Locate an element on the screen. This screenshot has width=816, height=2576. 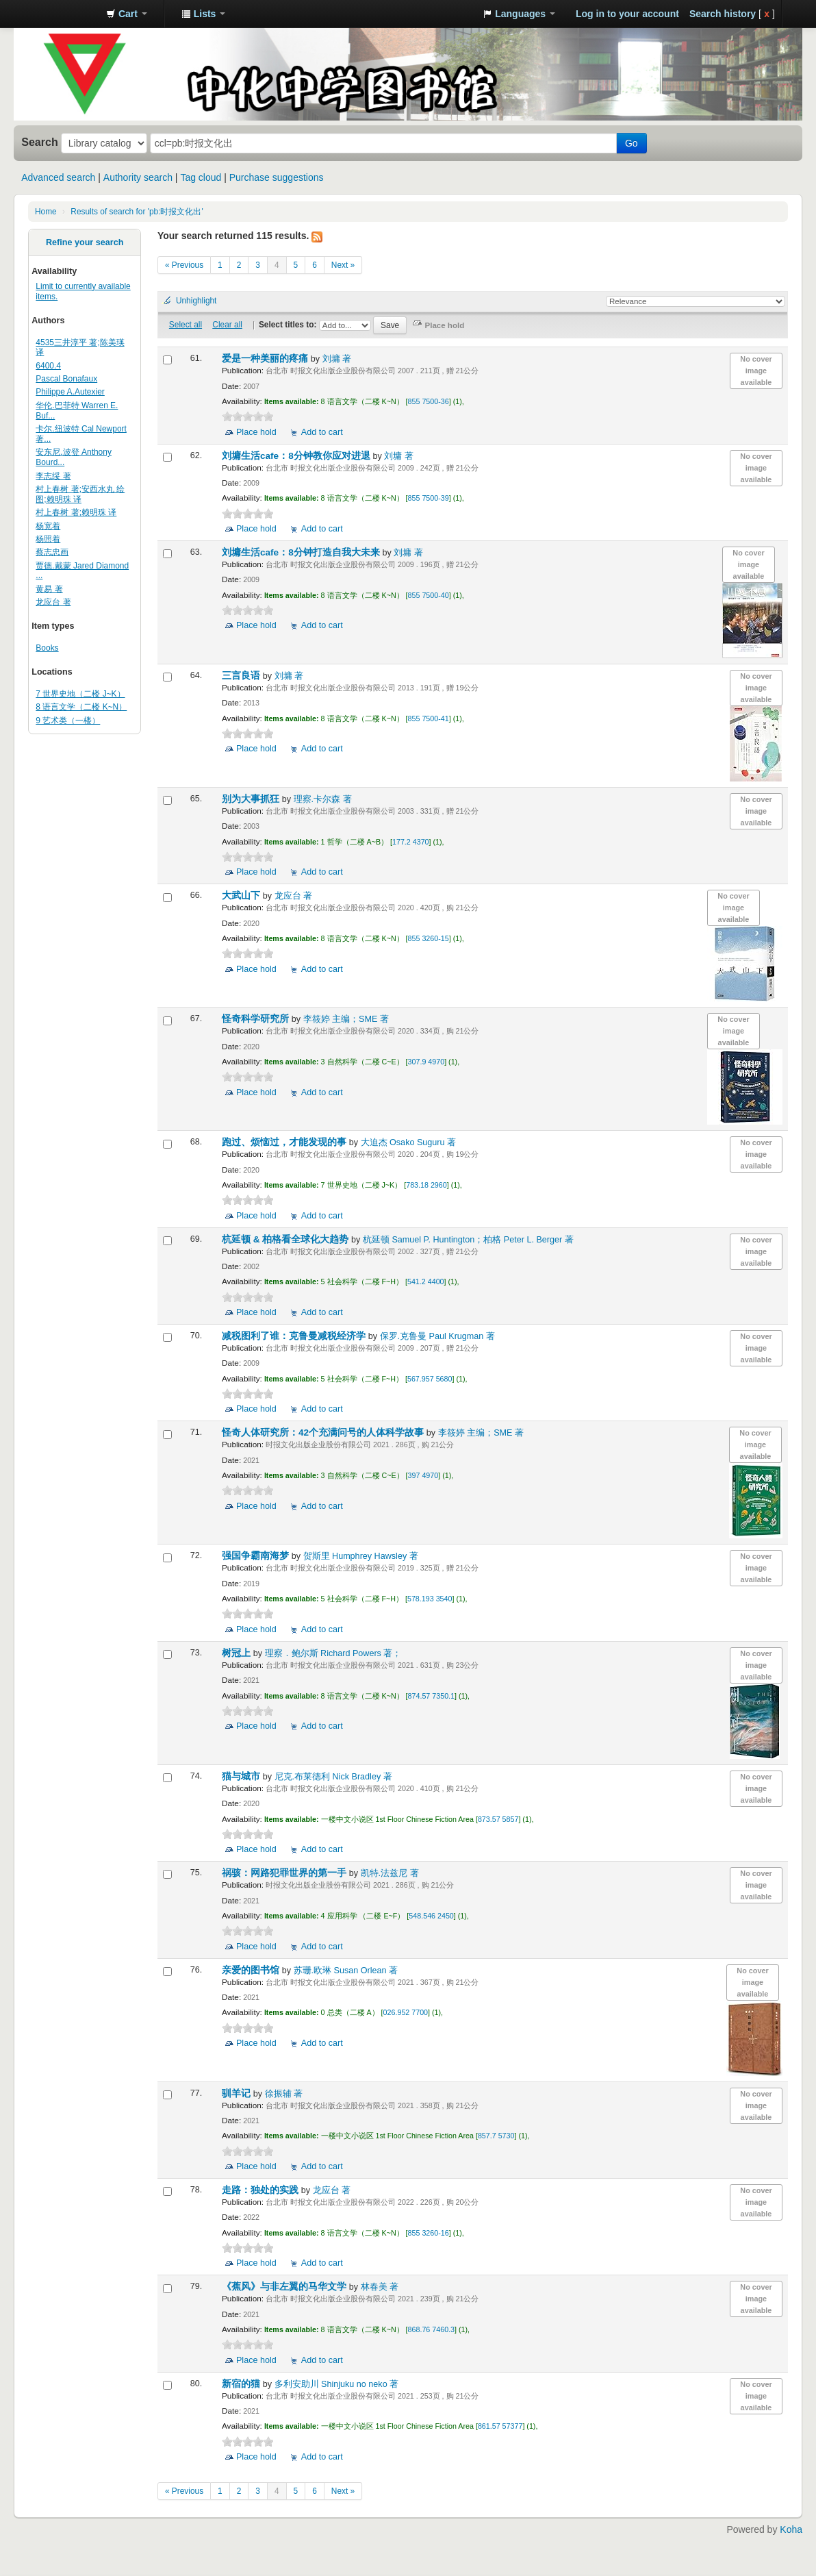
Advanced search is located at coordinates (58, 177).